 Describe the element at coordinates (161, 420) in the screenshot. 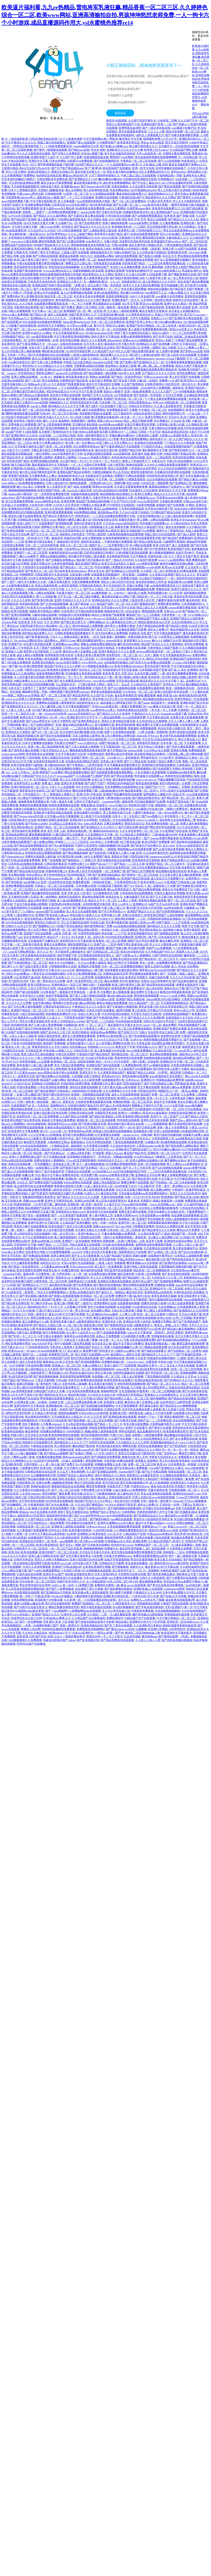

I see `玖玖视频365` at that location.